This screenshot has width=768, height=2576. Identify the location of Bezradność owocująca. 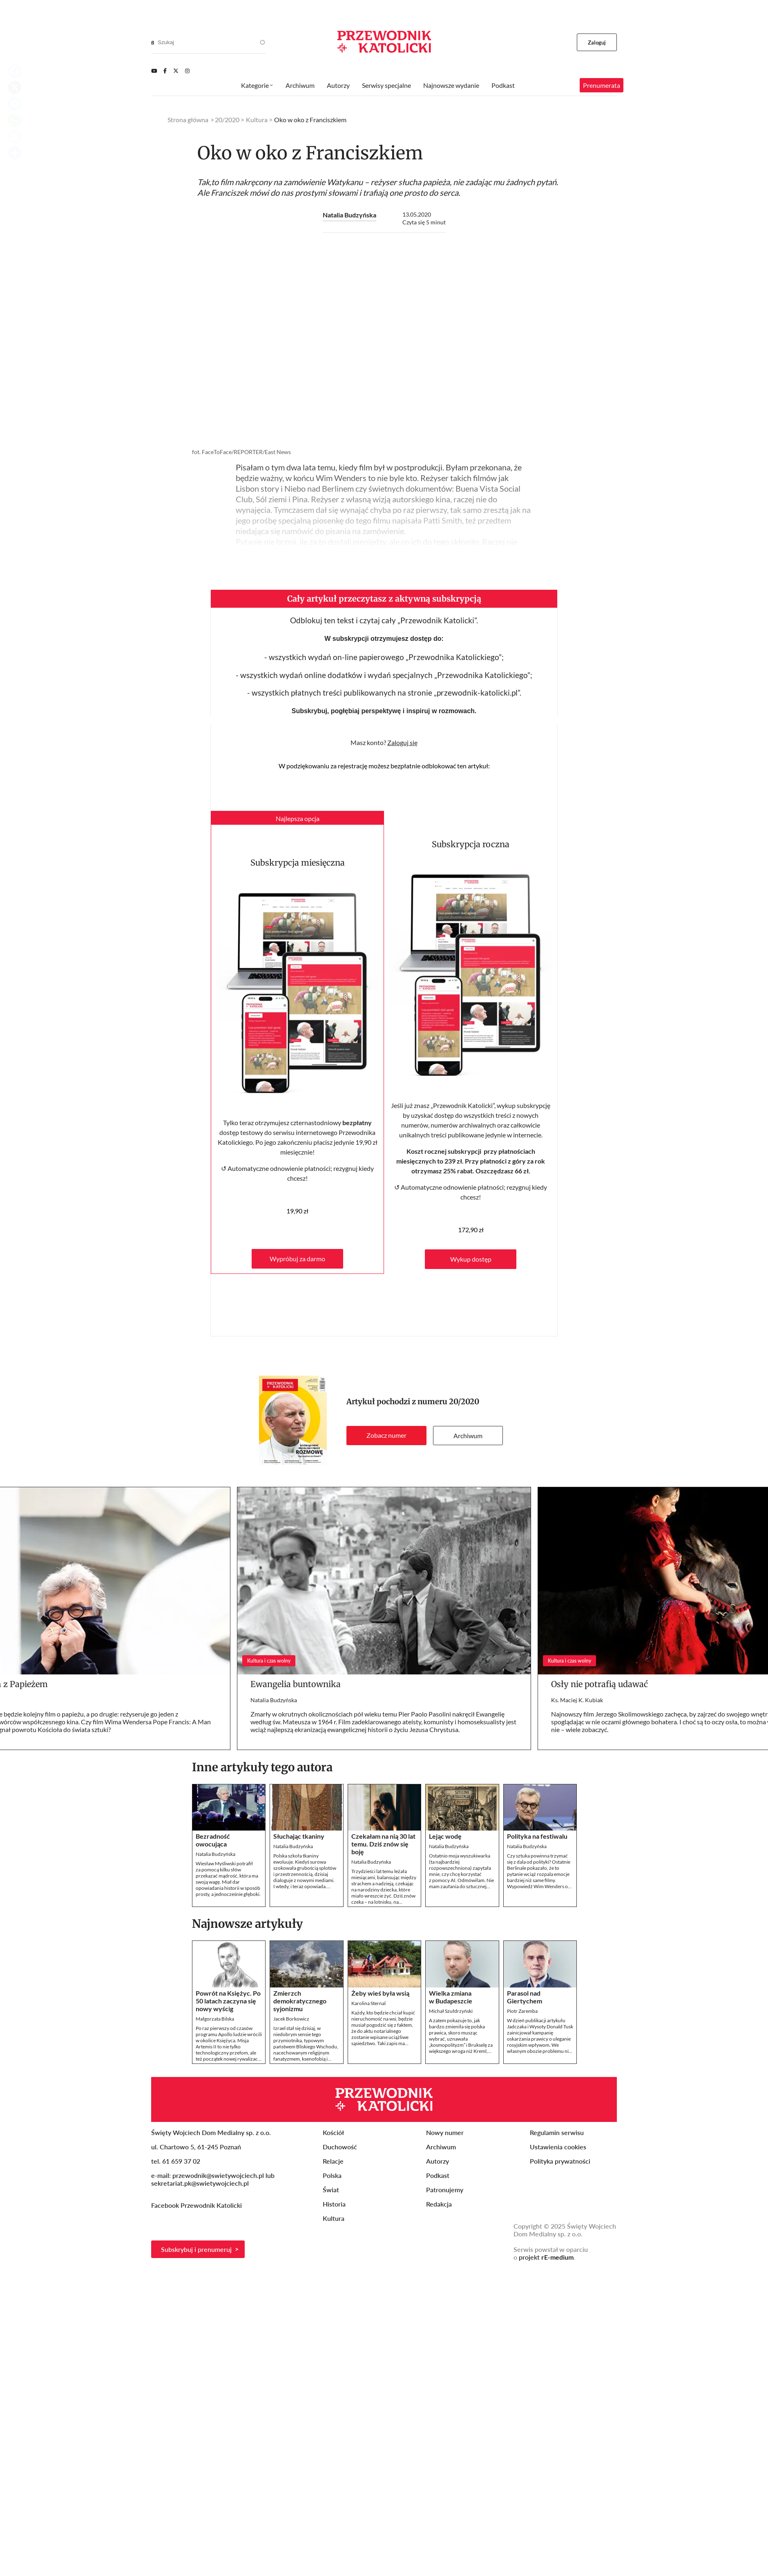
(213, 1840).